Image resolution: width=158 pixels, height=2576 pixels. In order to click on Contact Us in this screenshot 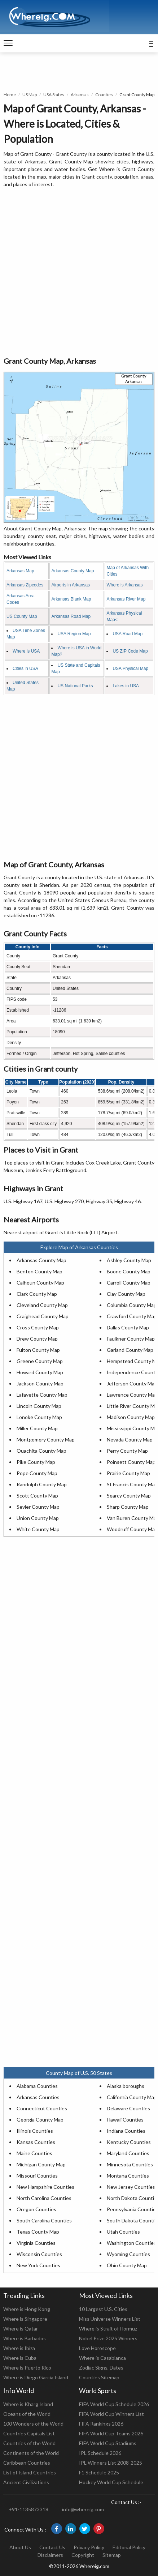, I will do `click(52, 2547)`.